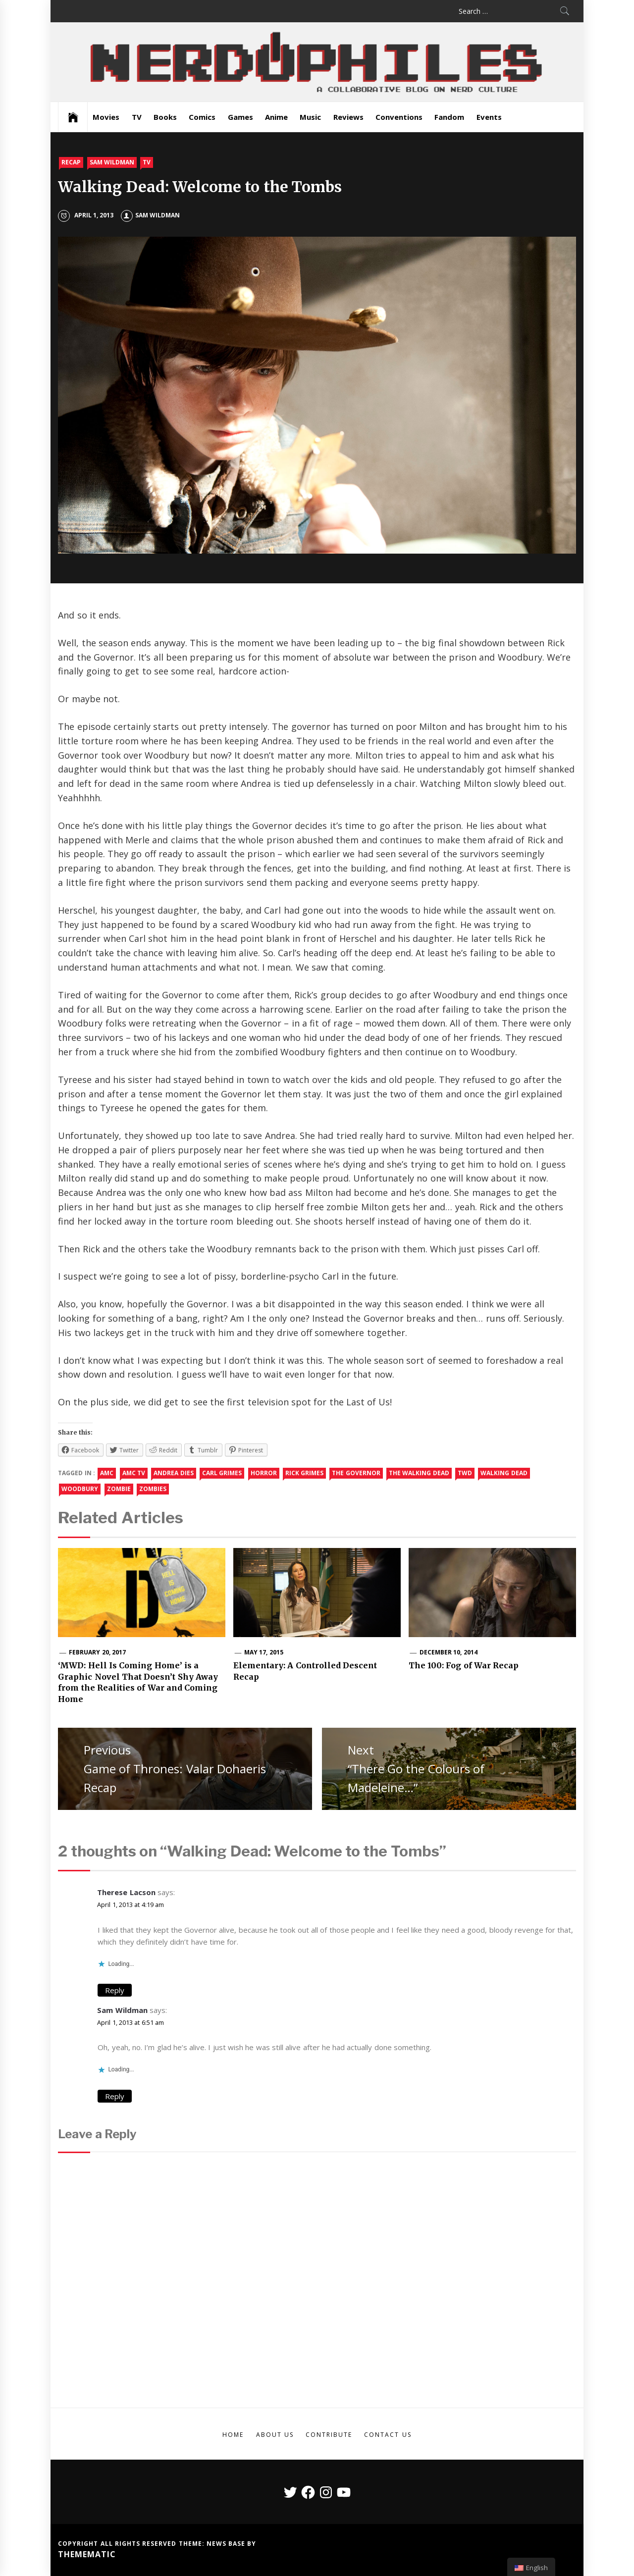  I want to click on May 17, 2015, so click(263, 1652).